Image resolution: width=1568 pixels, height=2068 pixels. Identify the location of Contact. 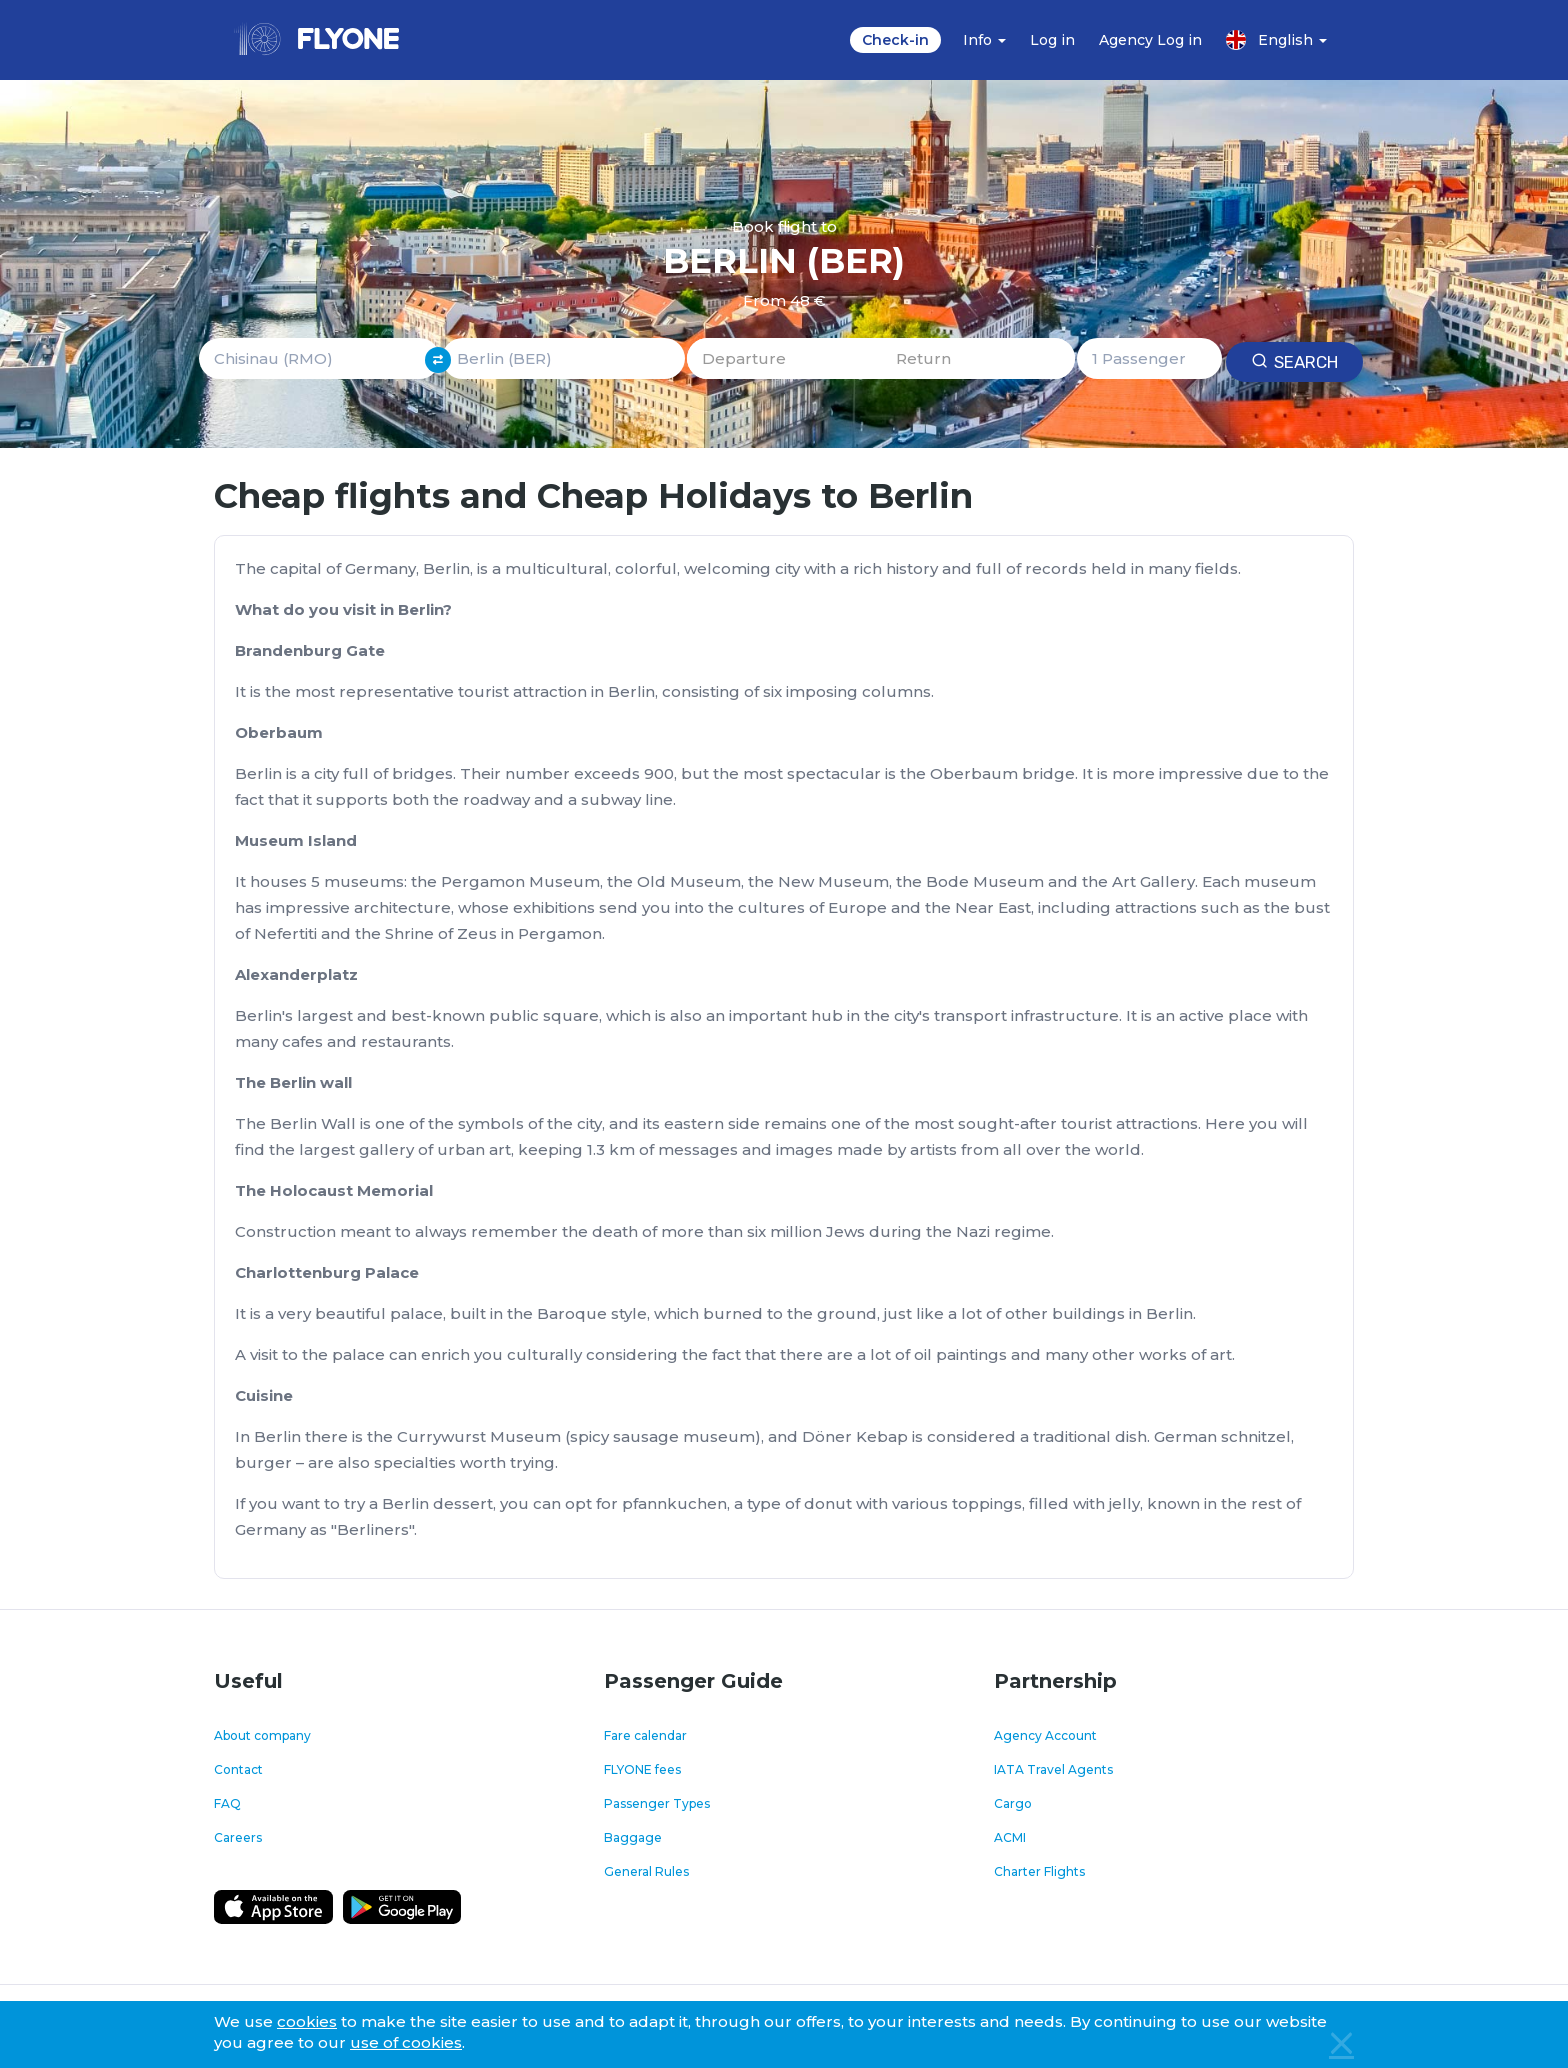
(238, 1769).